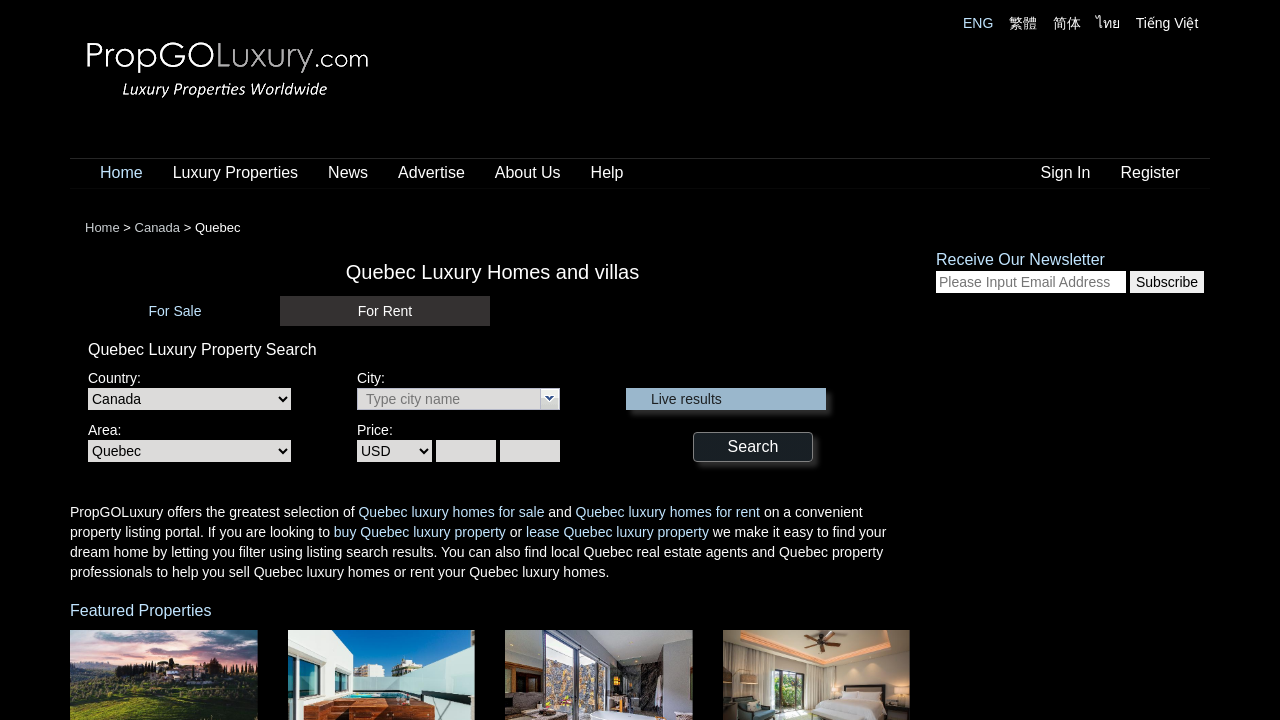 Image resolution: width=1280 pixels, height=720 pixels. I want to click on Luxury Properties, so click(235, 172).